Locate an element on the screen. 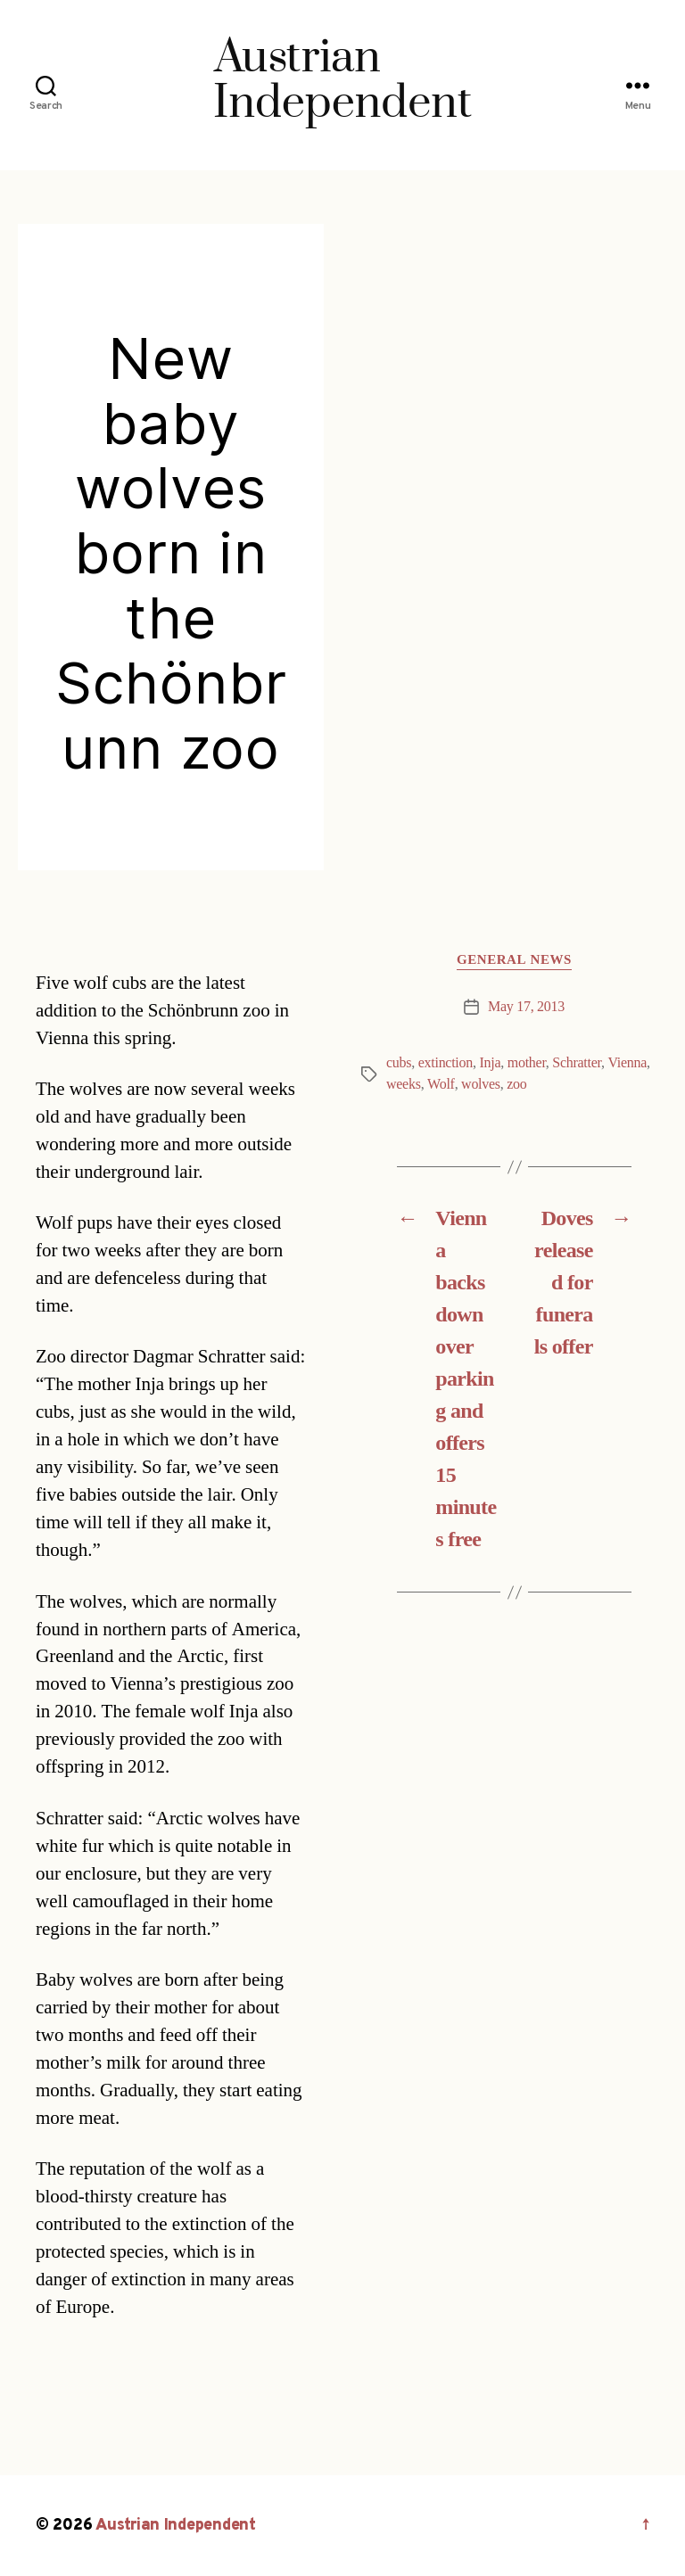 The width and height of the screenshot is (685, 2576). weeks is located at coordinates (403, 1084).